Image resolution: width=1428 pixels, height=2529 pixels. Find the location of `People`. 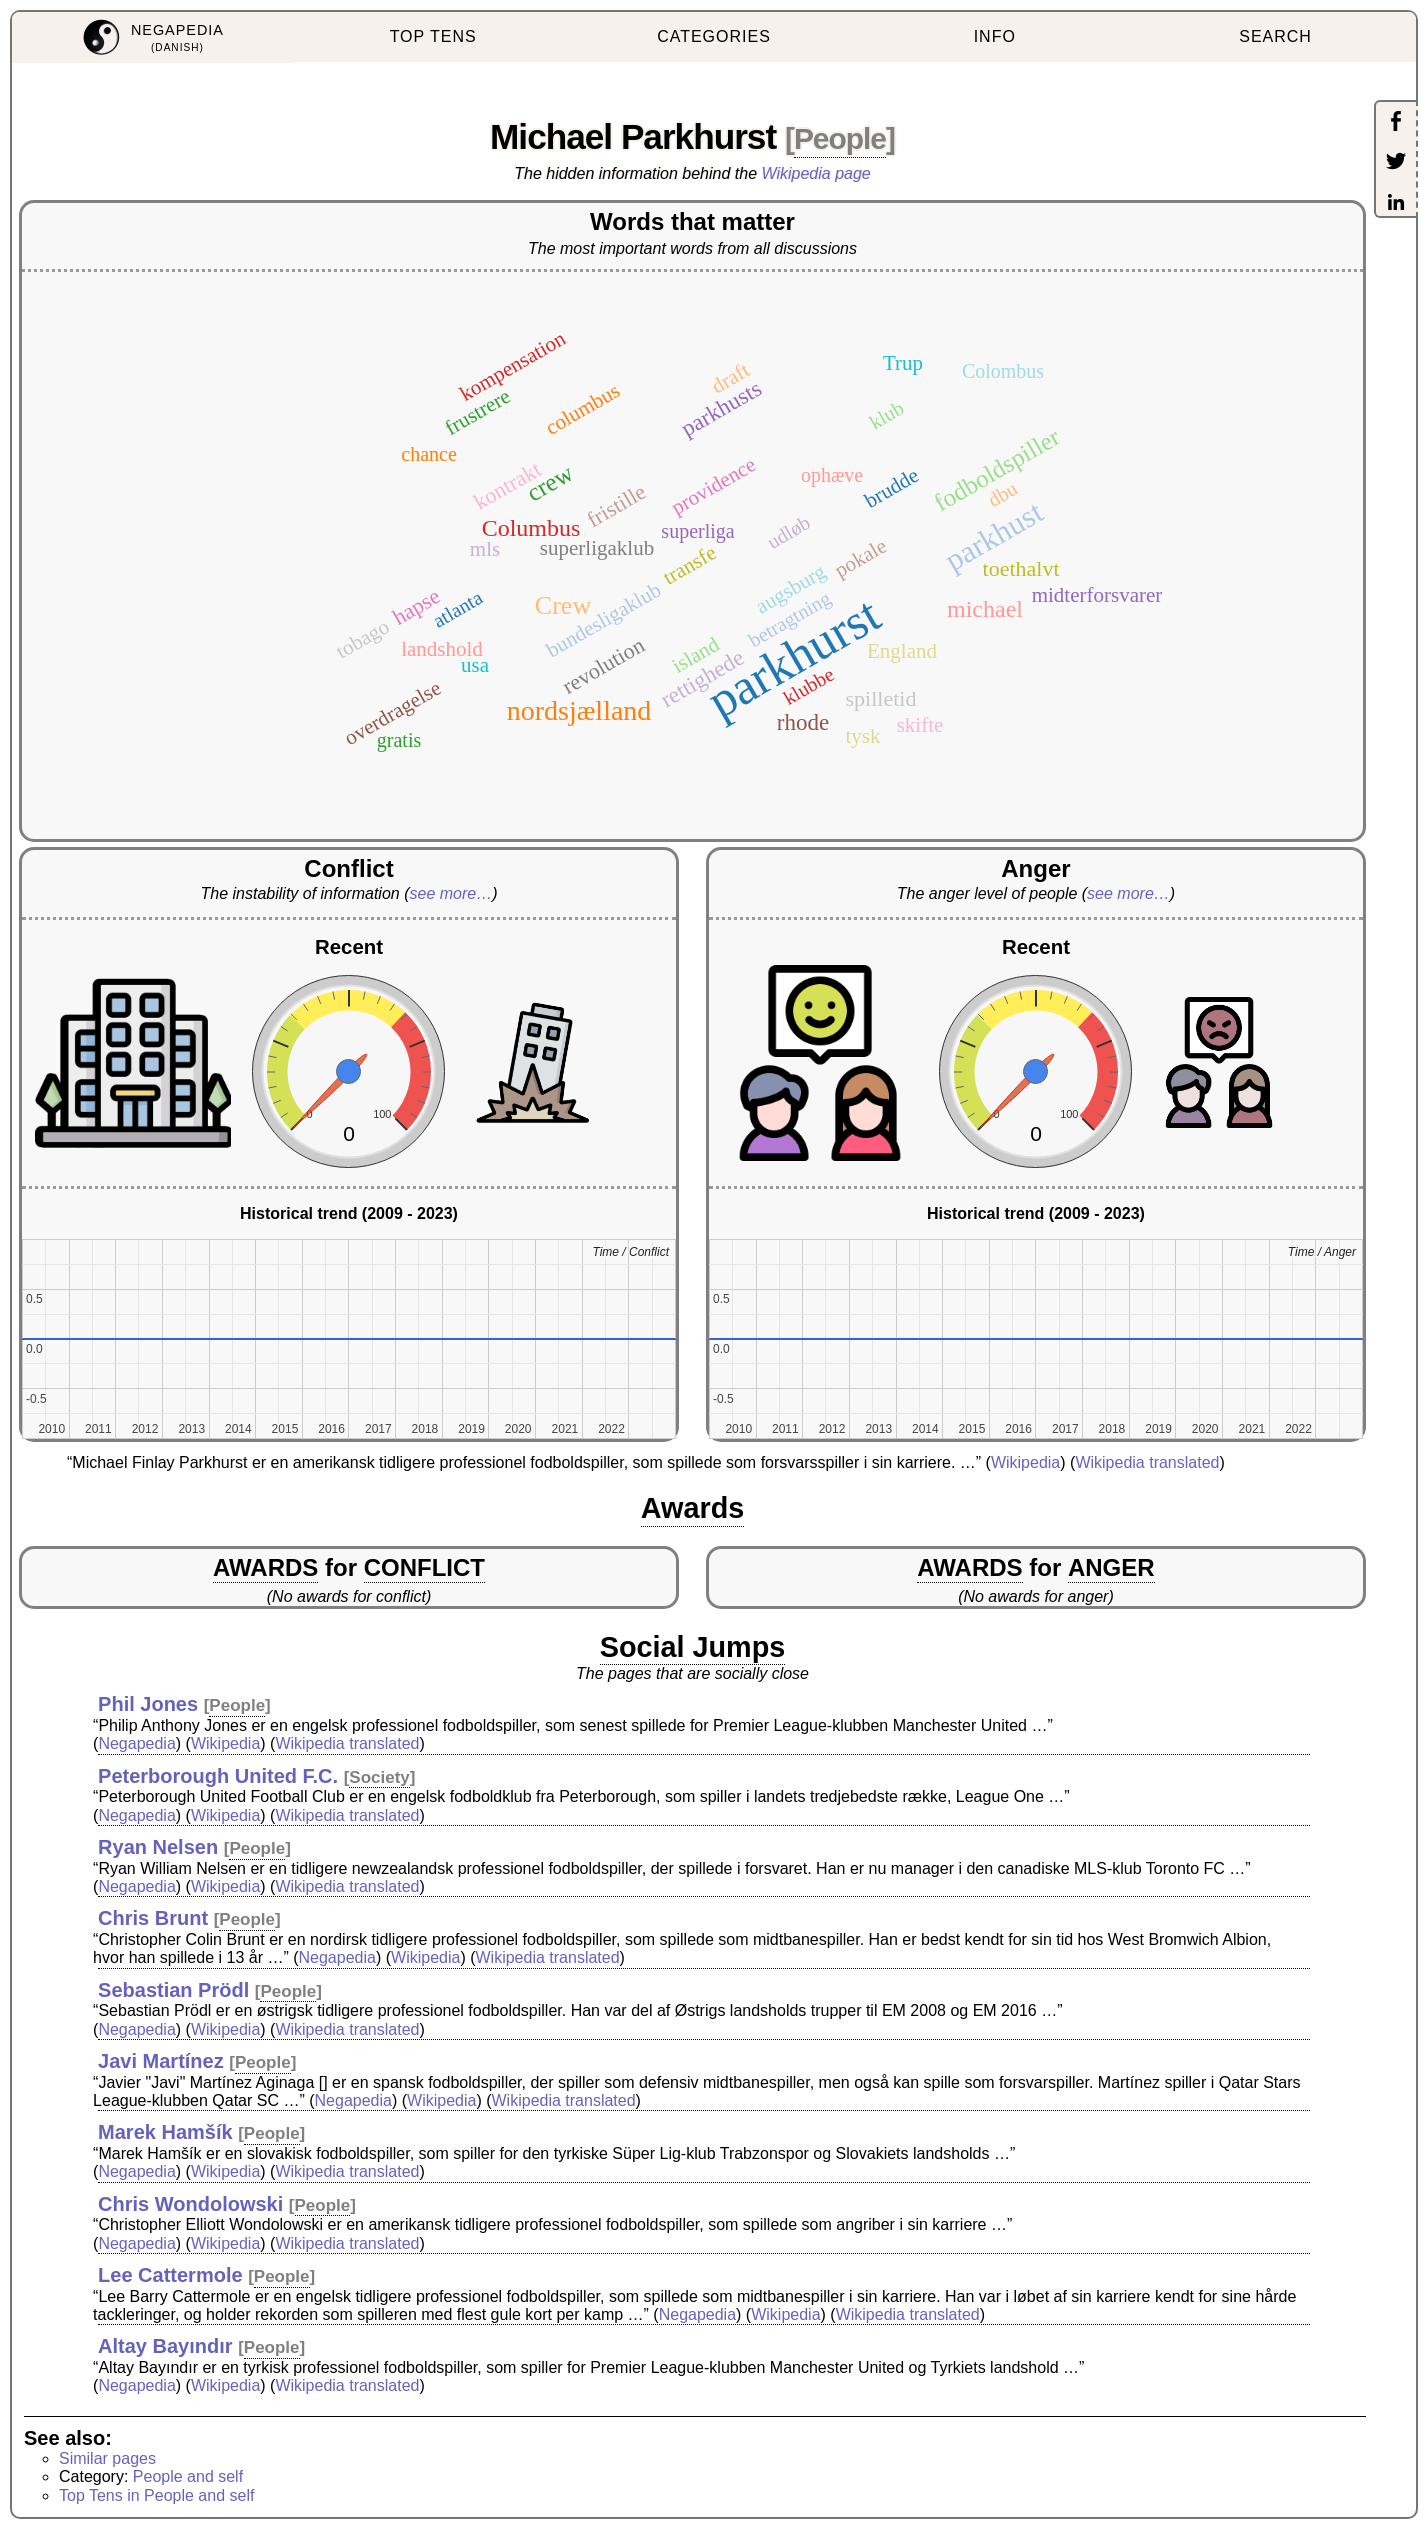

People is located at coordinates (840, 138).